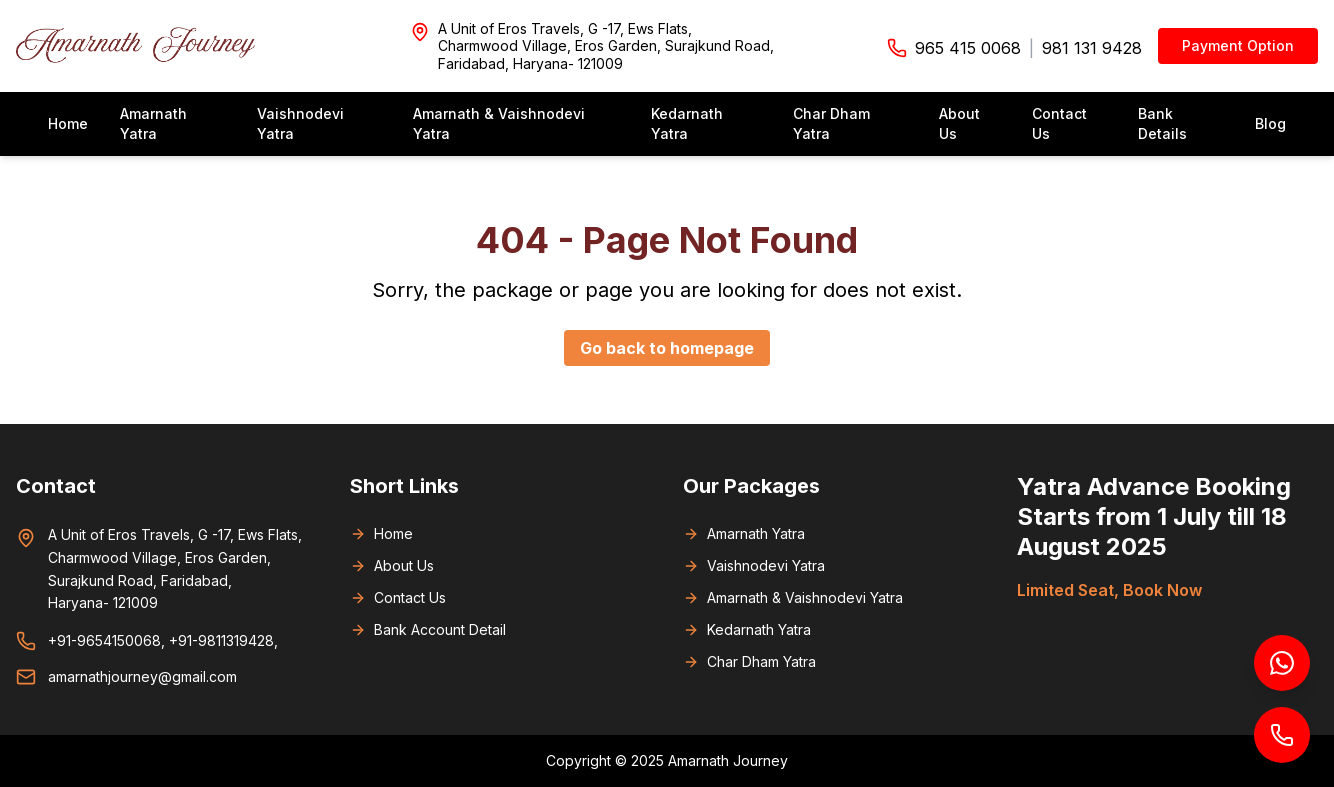 Image resolution: width=1334 pixels, height=787 pixels. What do you see at coordinates (1270, 123) in the screenshot?
I see `Blog` at bounding box center [1270, 123].